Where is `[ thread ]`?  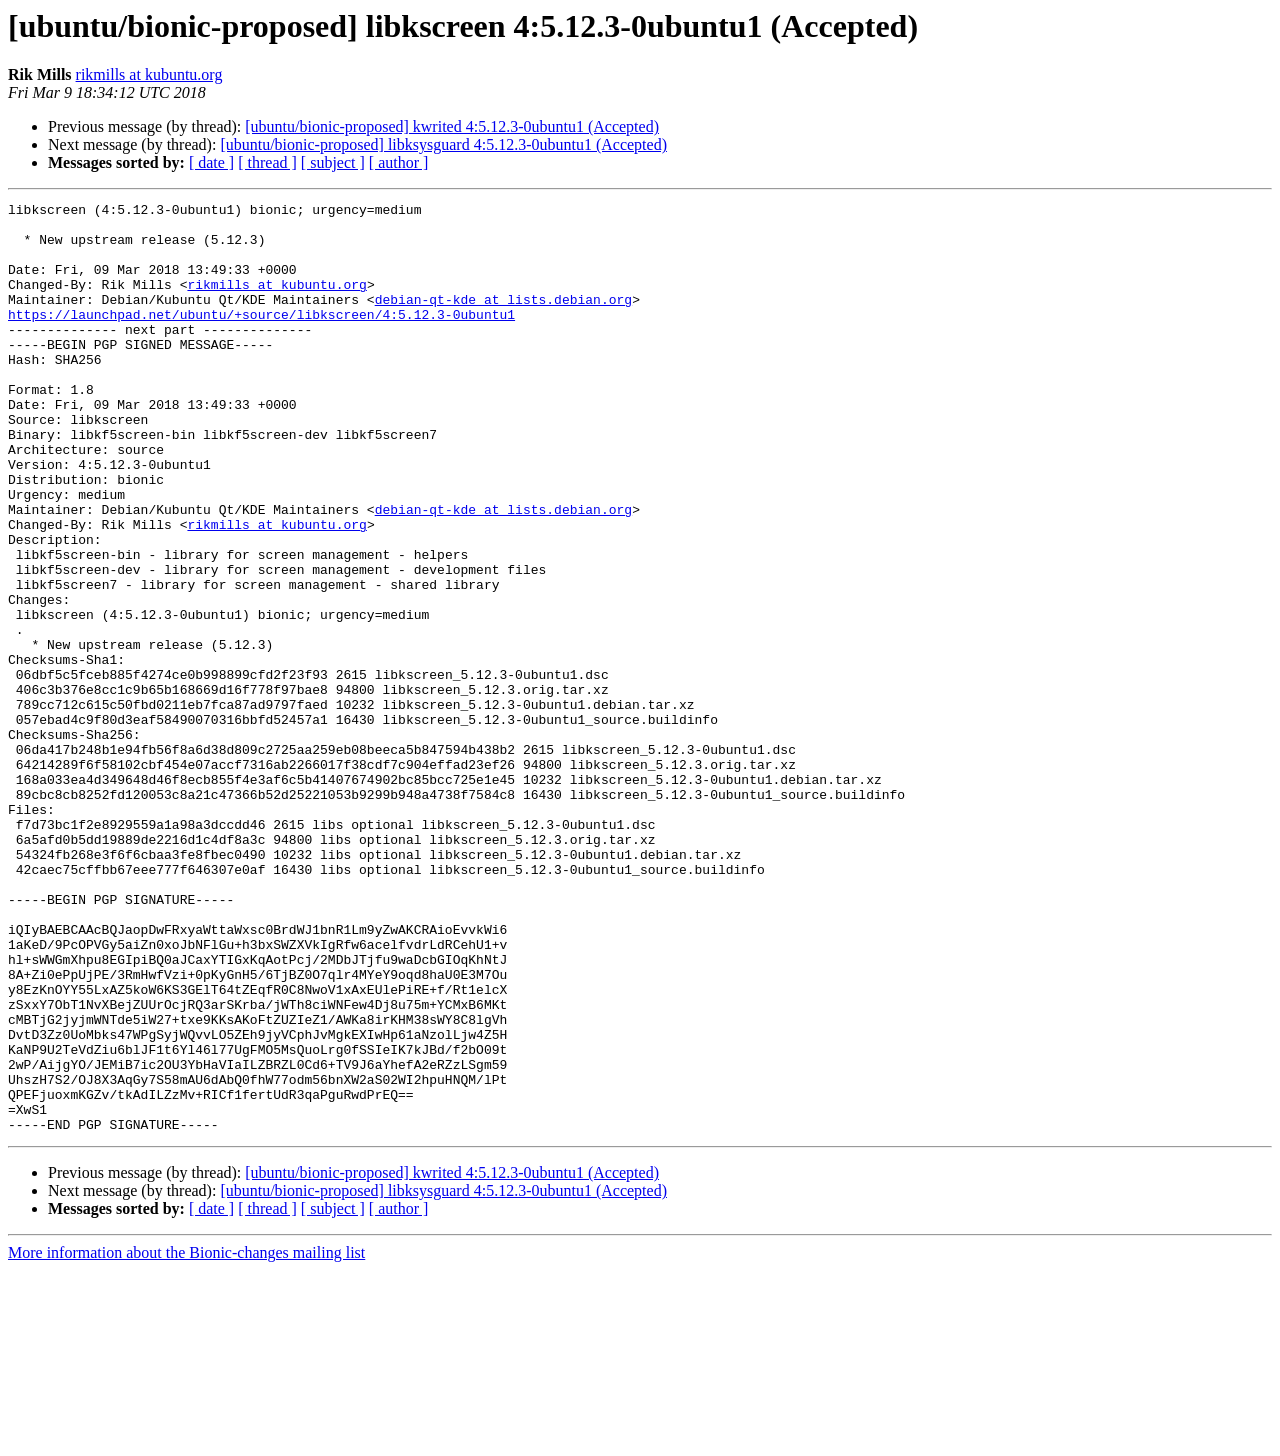
[ thread ] is located at coordinates (267, 162).